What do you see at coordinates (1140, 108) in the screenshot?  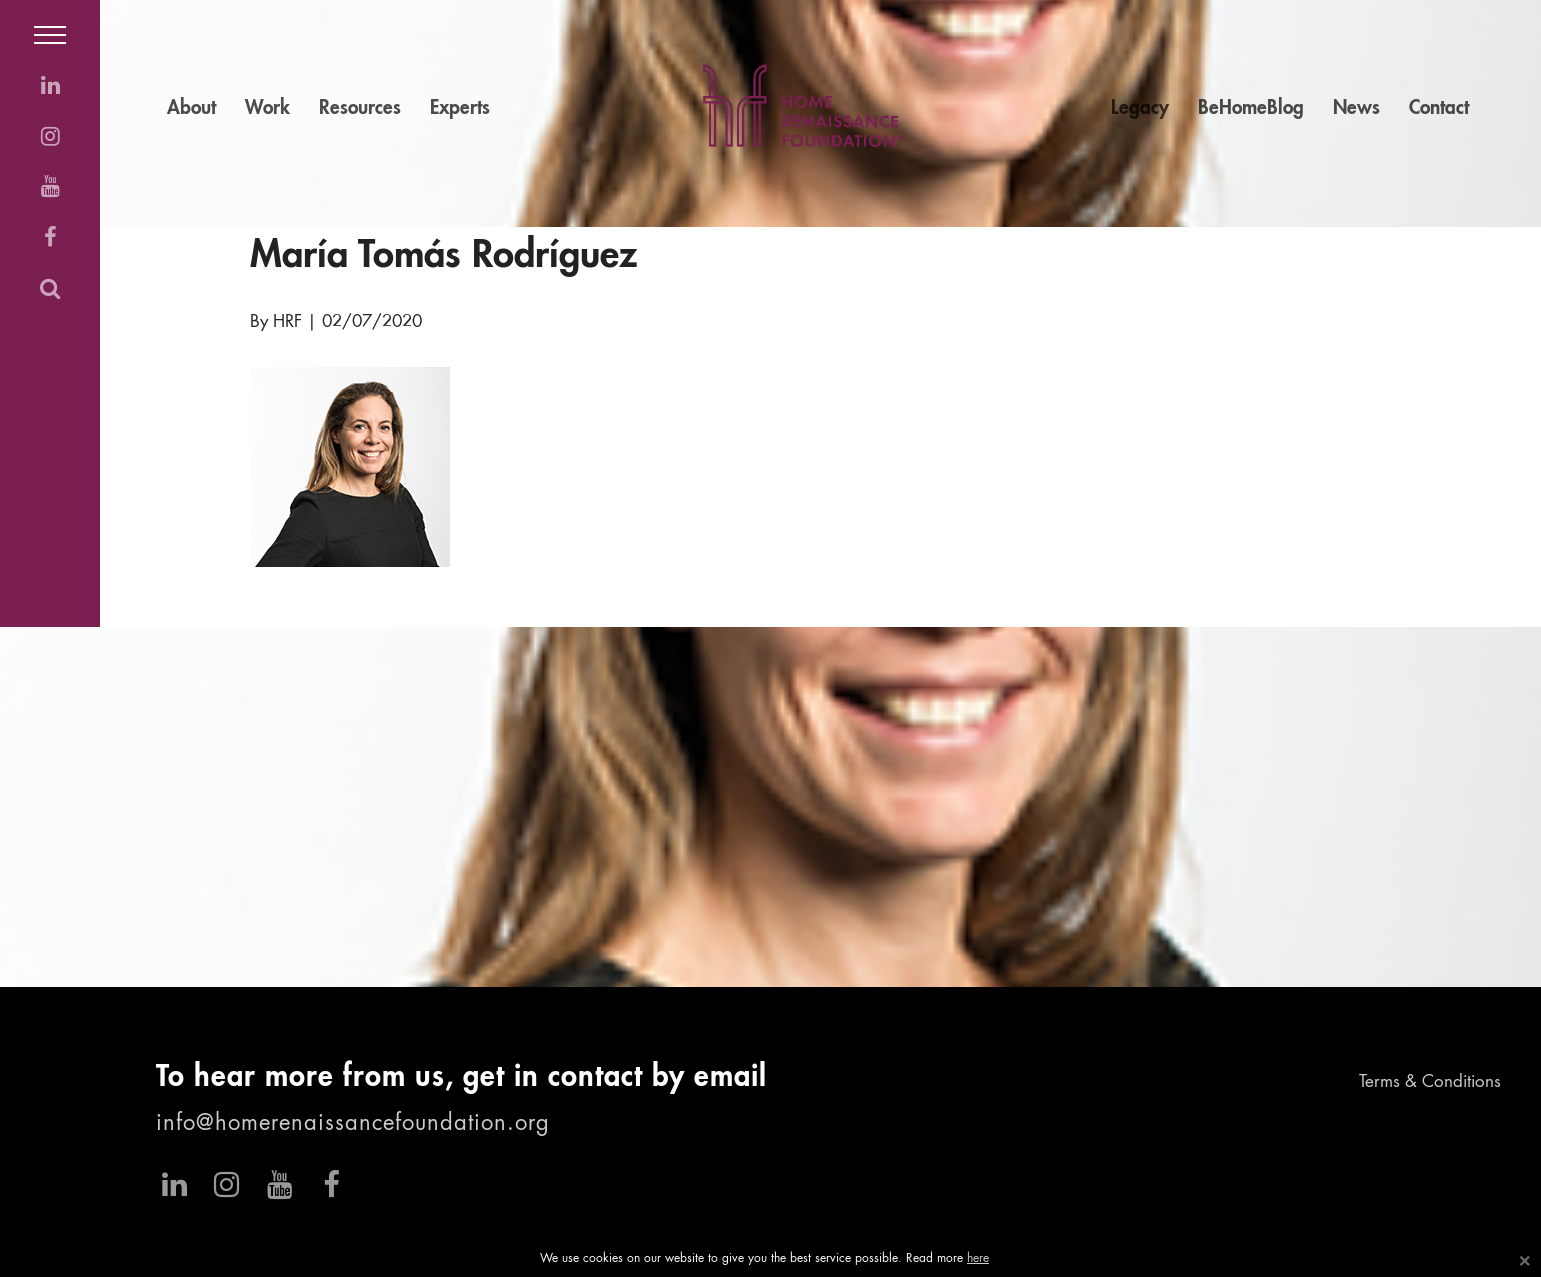 I see `Legacy` at bounding box center [1140, 108].